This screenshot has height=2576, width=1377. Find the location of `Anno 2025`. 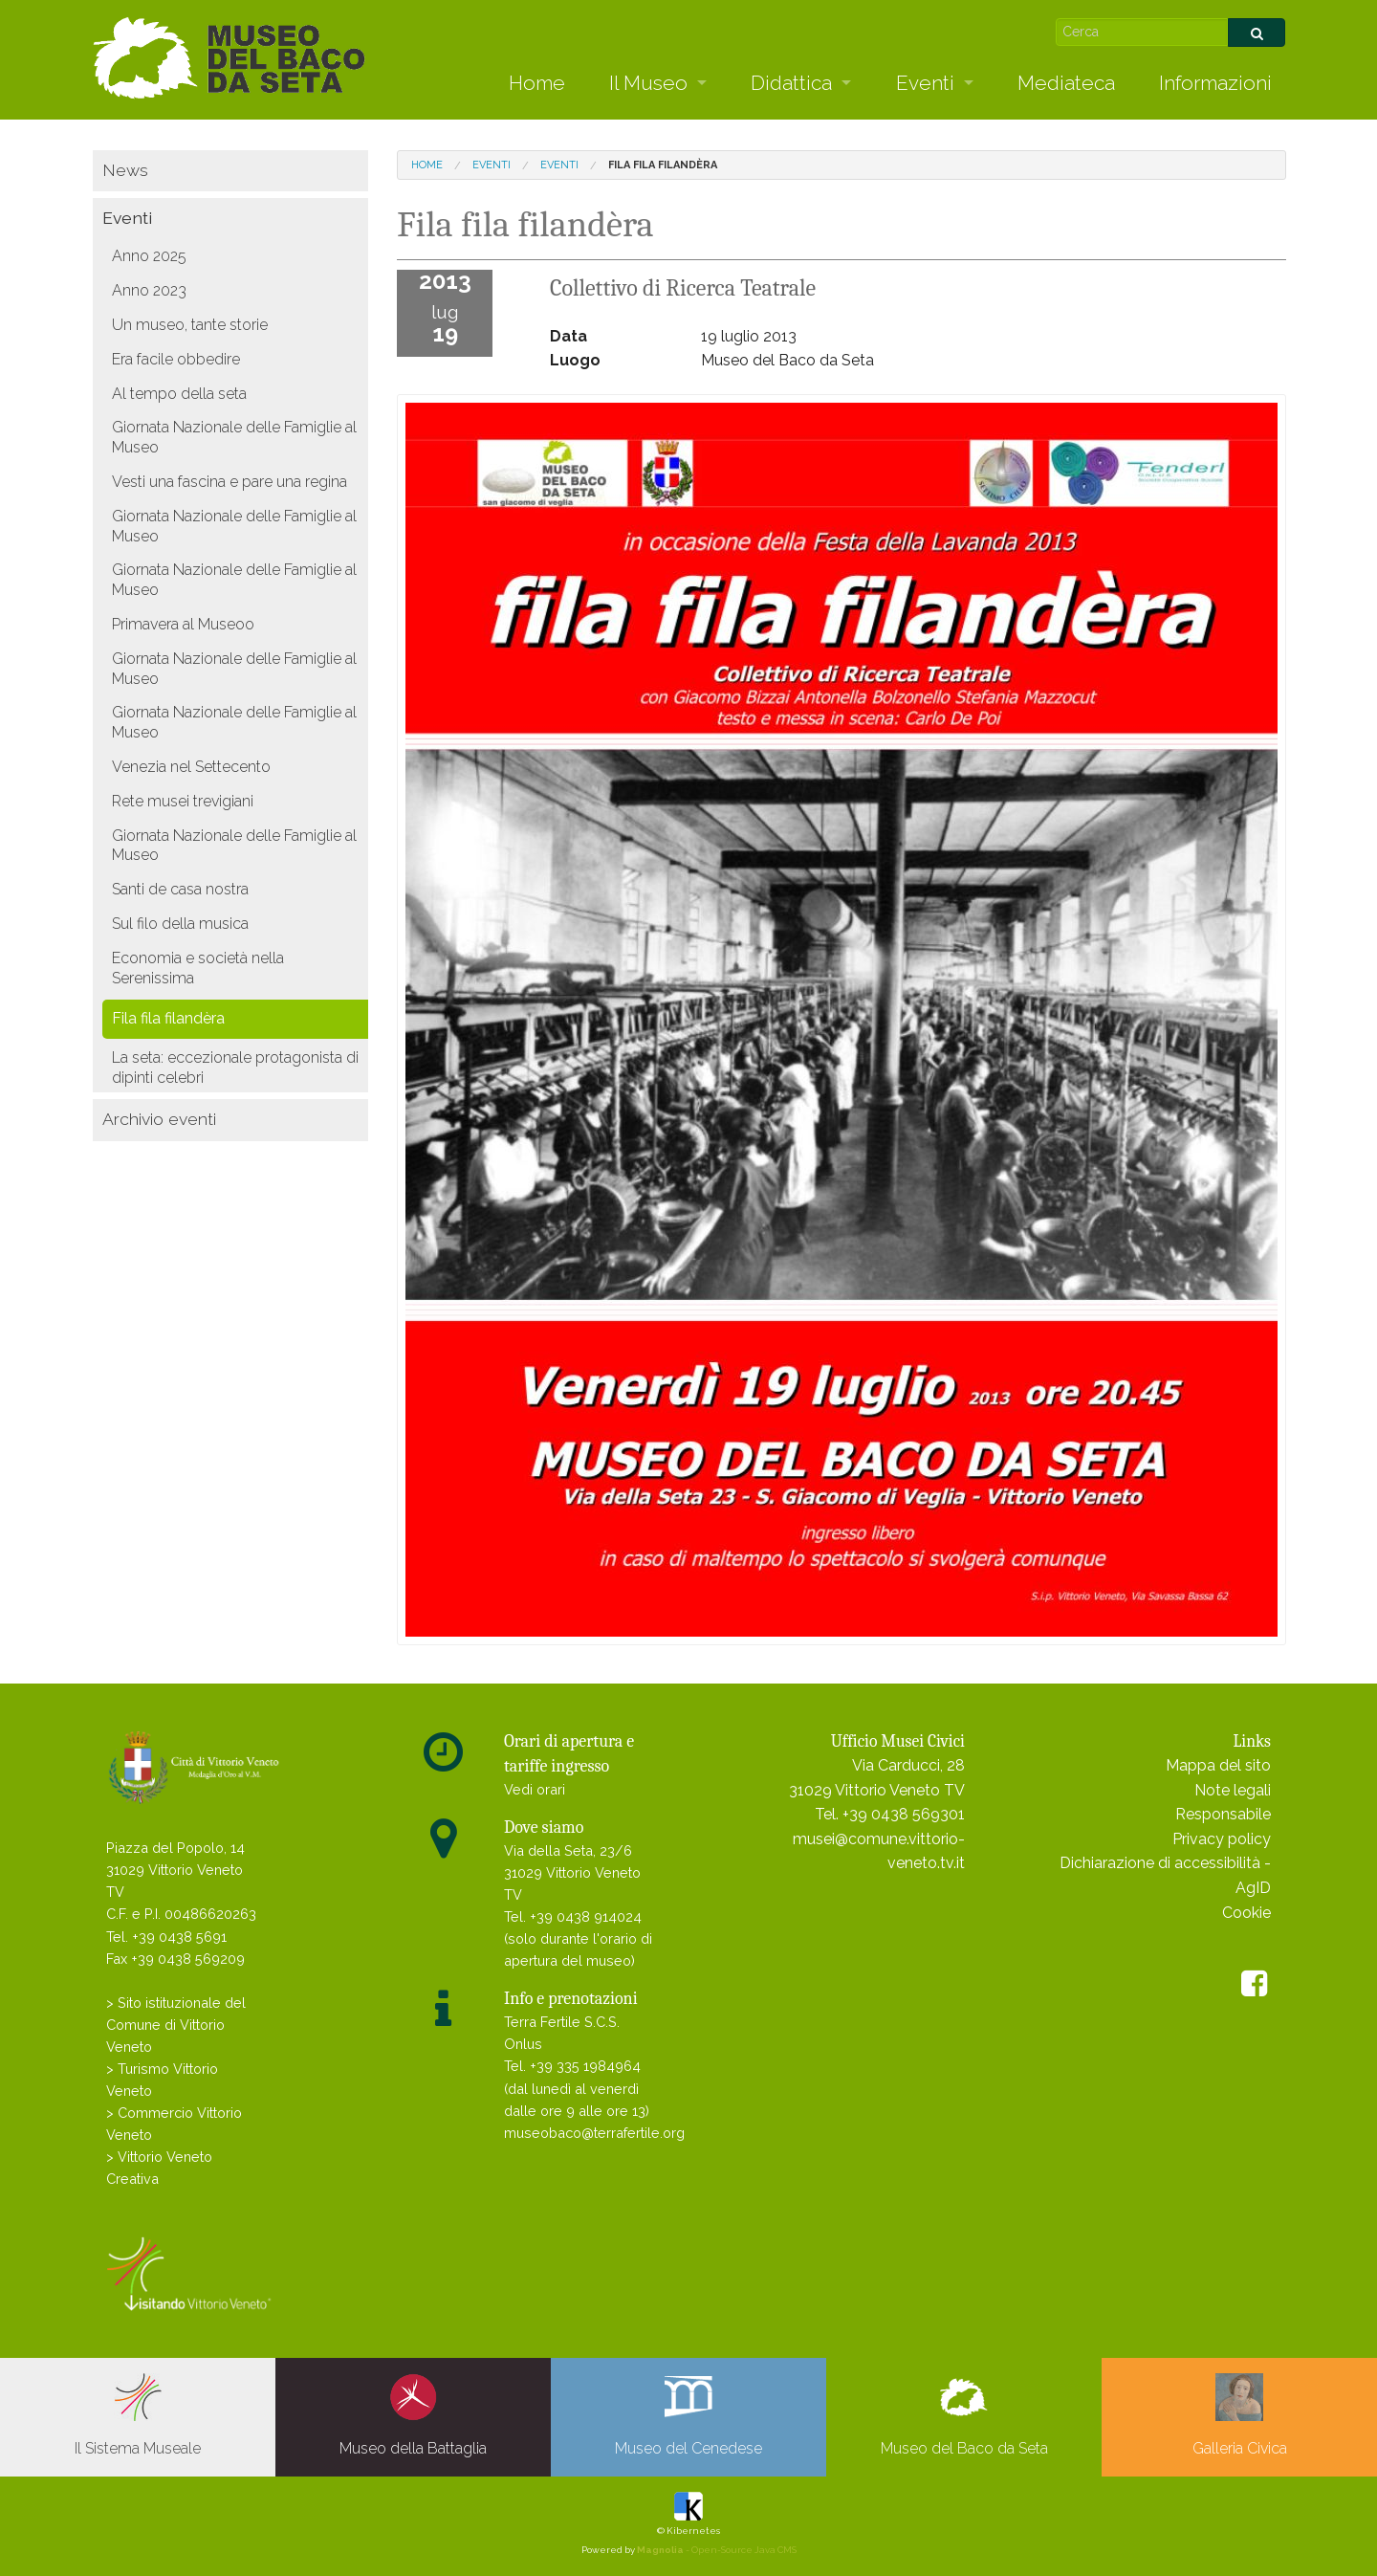

Anno 2025 is located at coordinates (149, 256).